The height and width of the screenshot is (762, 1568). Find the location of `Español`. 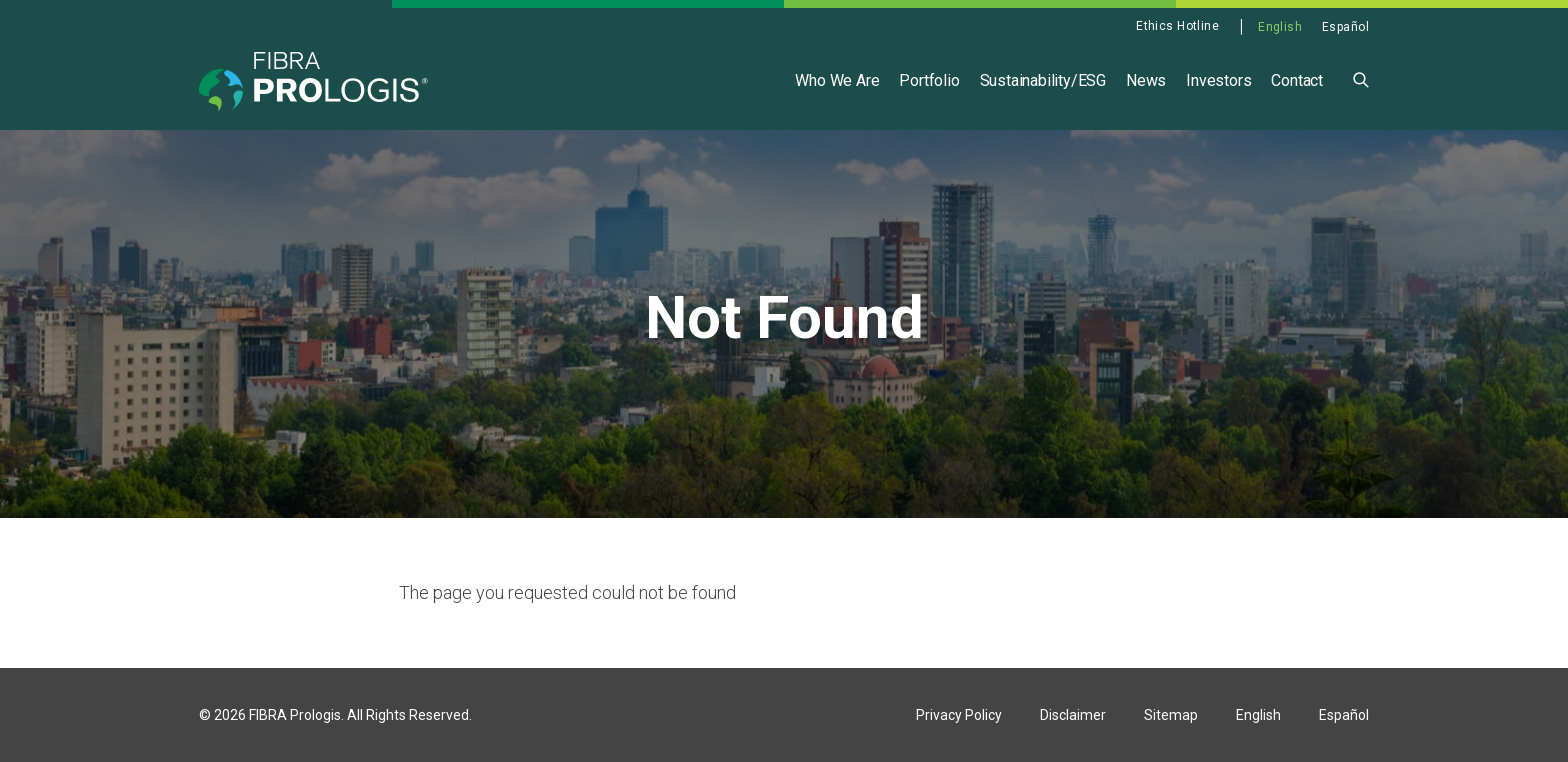

Español is located at coordinates (1345, 27).